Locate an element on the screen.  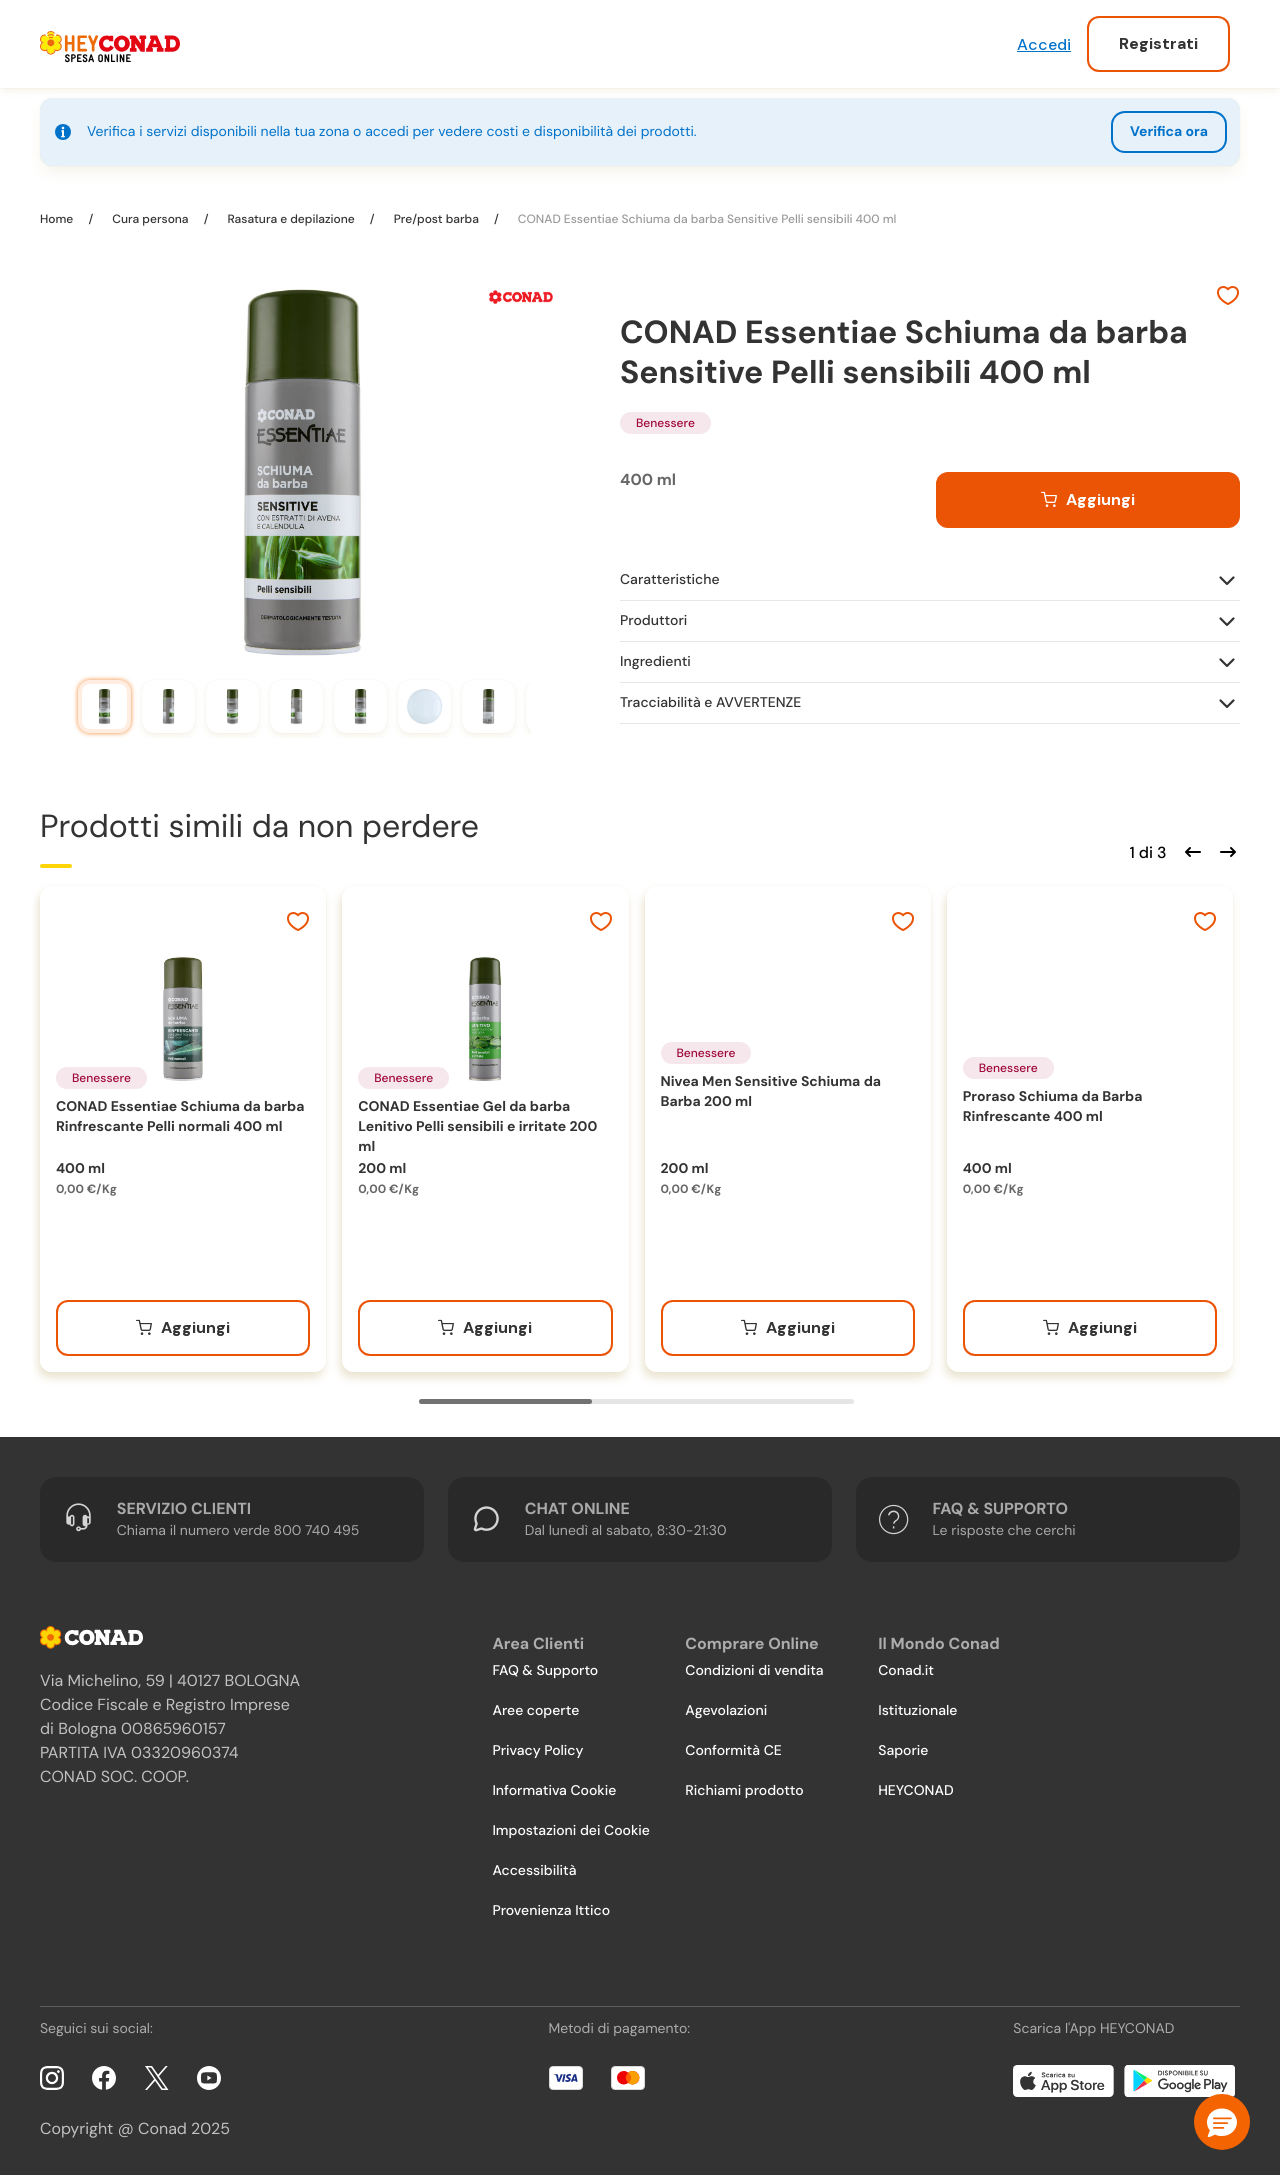
CONAD Essentiae Schiuma da barba Sensitive Pelli sensibili 400 ml is located at coordinates (706, 219).